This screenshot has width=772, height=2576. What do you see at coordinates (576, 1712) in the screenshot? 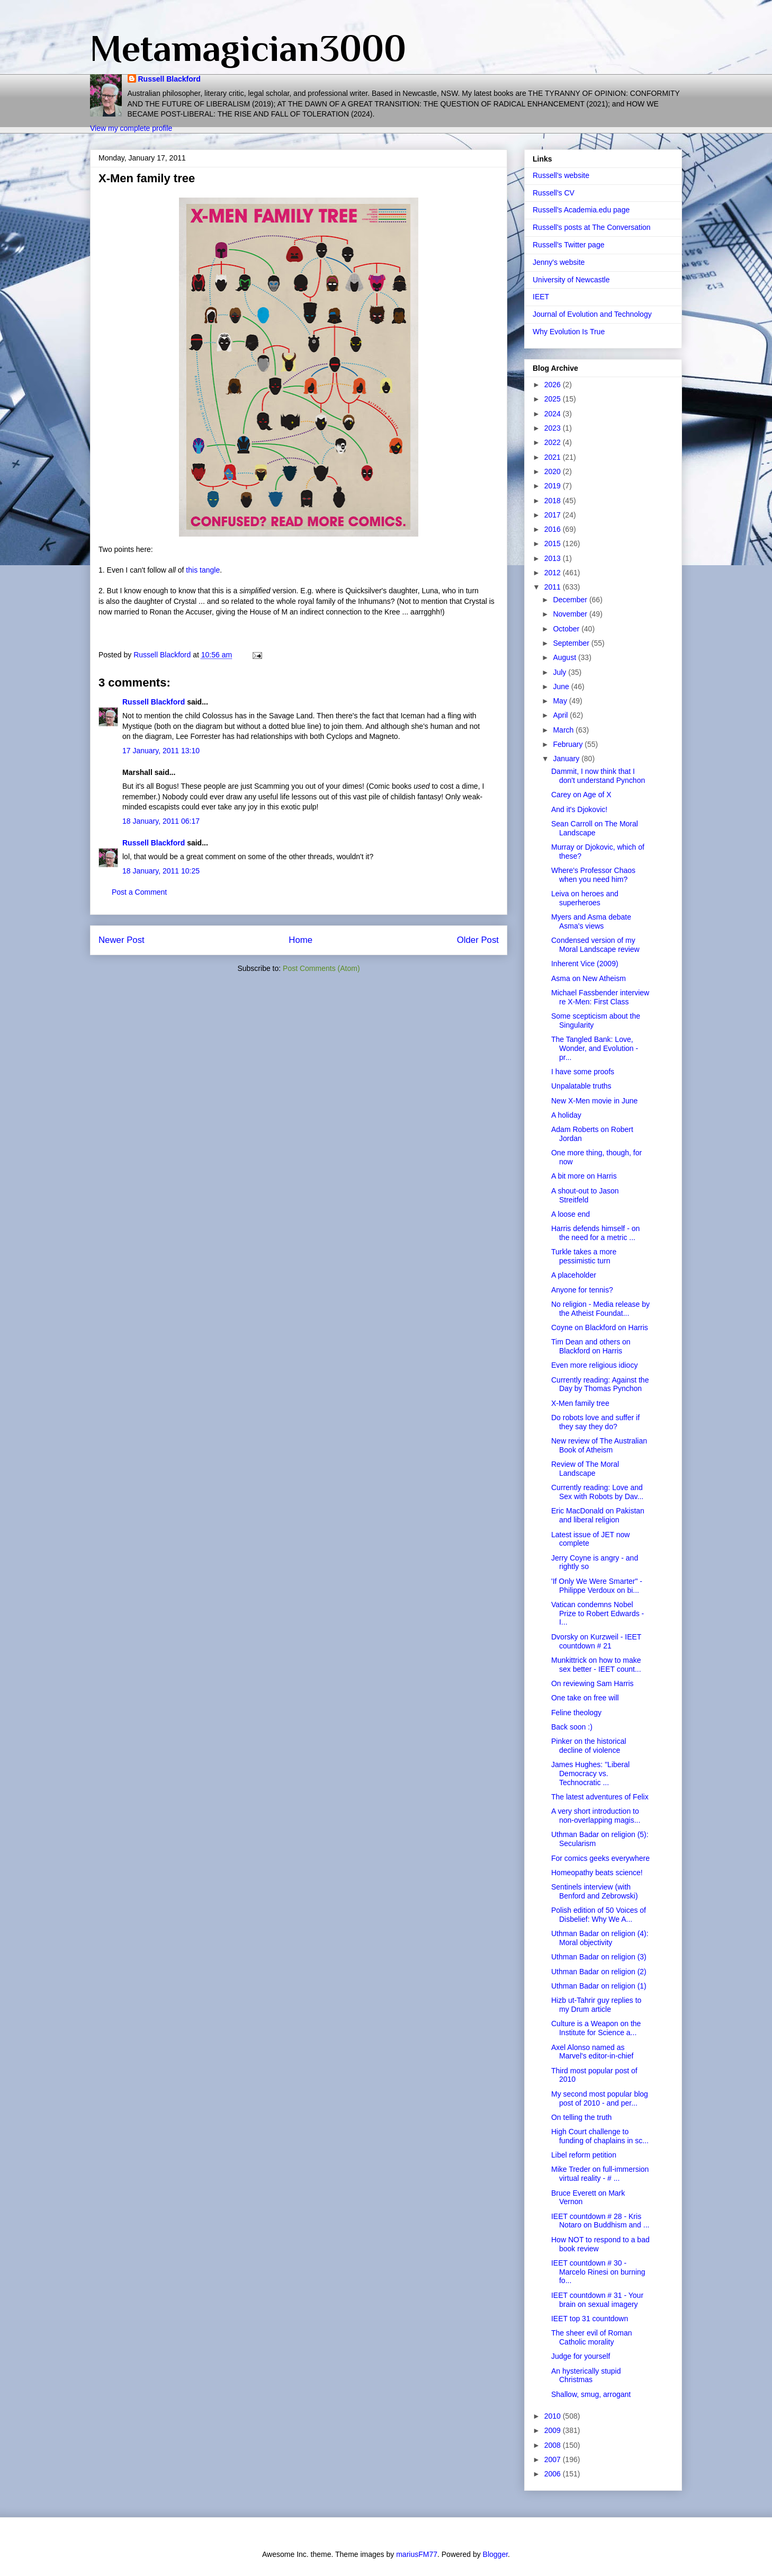
I see `Feline theology` at bounding box center [576, 1712].